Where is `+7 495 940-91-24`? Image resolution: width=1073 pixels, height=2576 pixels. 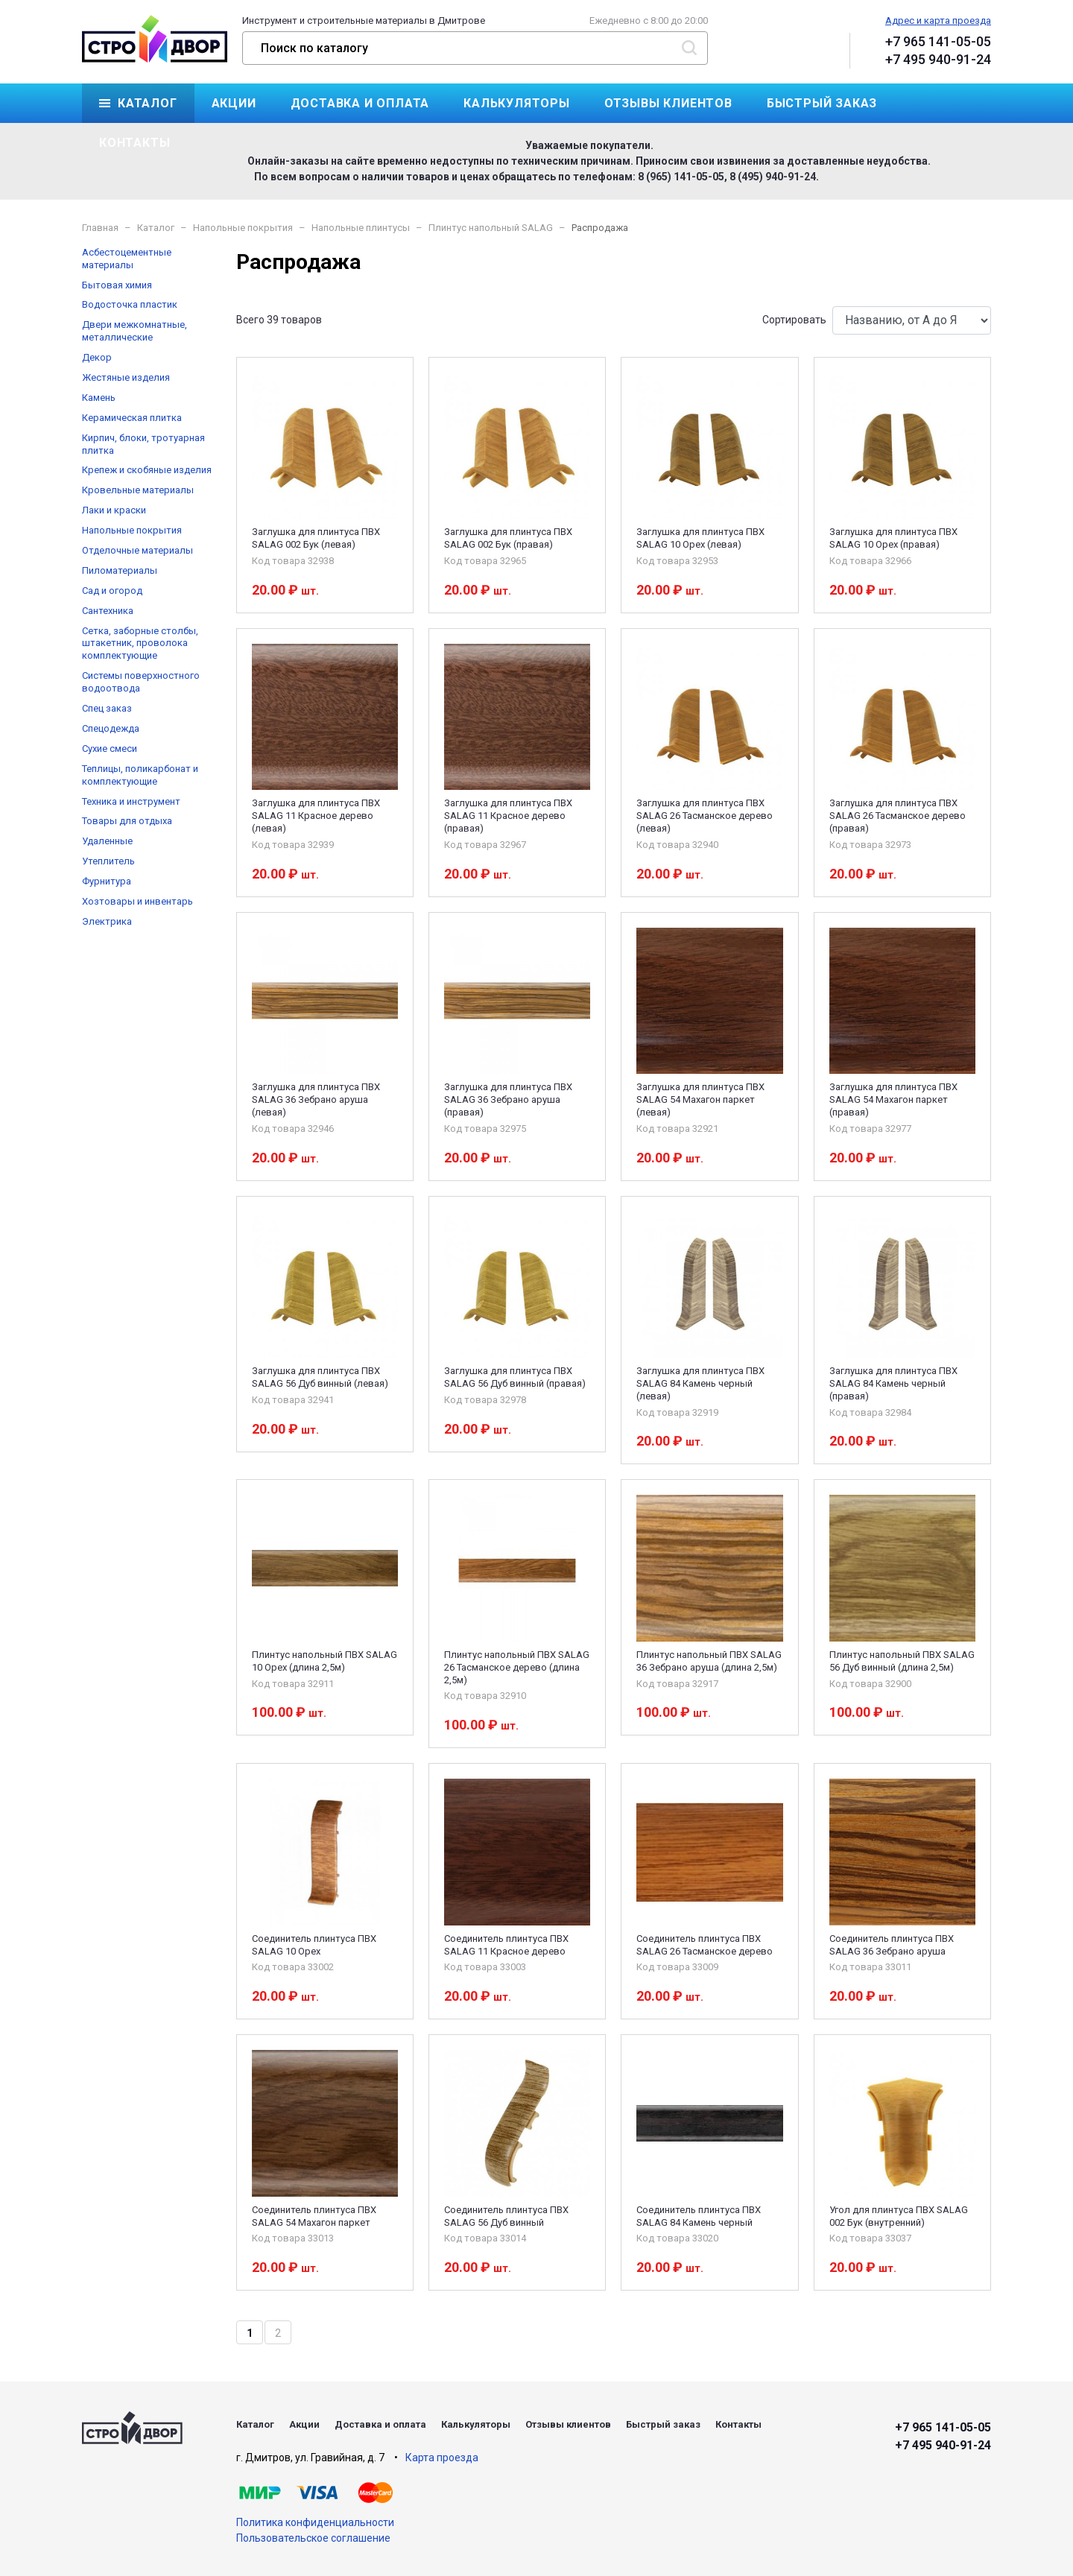
+7 495 940-91-24 is located at coordinates (938, 59).